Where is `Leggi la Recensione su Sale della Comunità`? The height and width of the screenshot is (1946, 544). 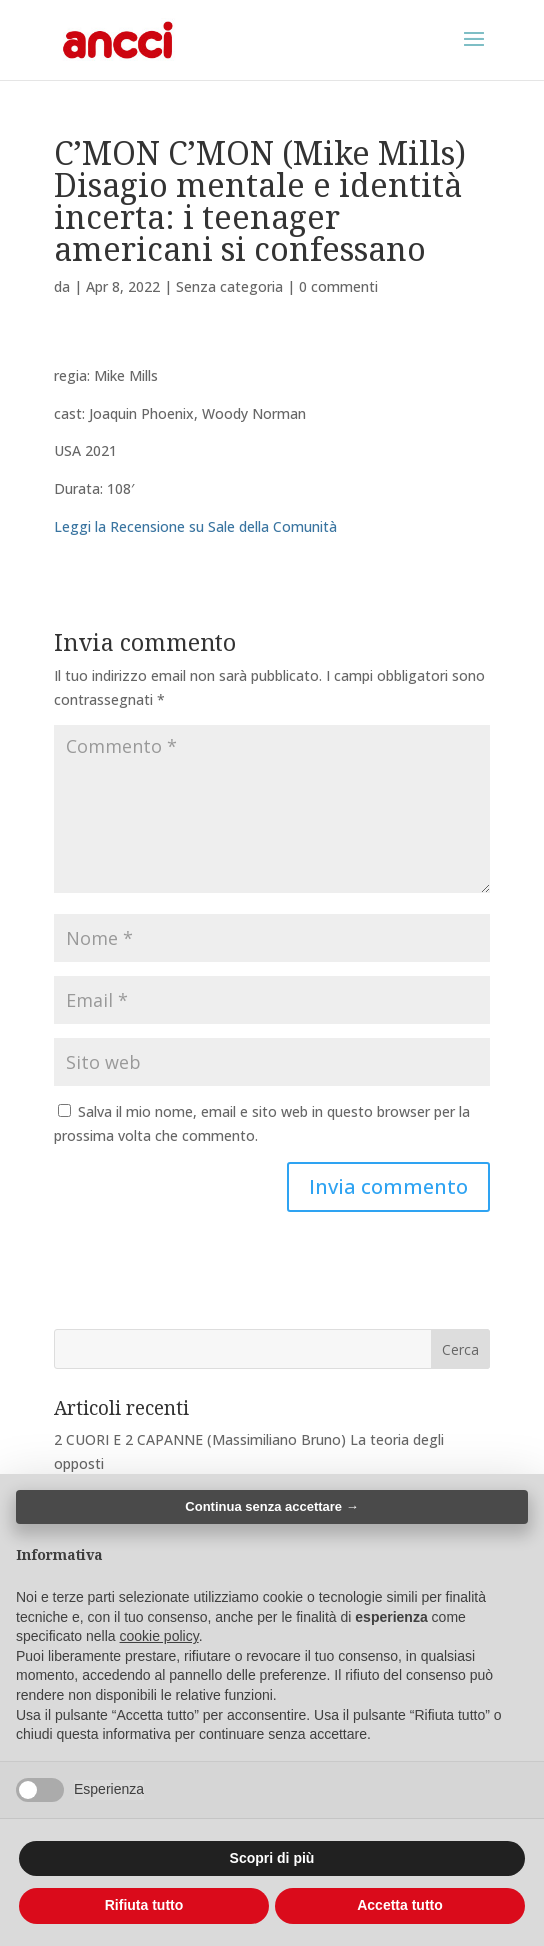 Leggi la Recensione su Sale della Comunità is located at coordinates (195, 526).